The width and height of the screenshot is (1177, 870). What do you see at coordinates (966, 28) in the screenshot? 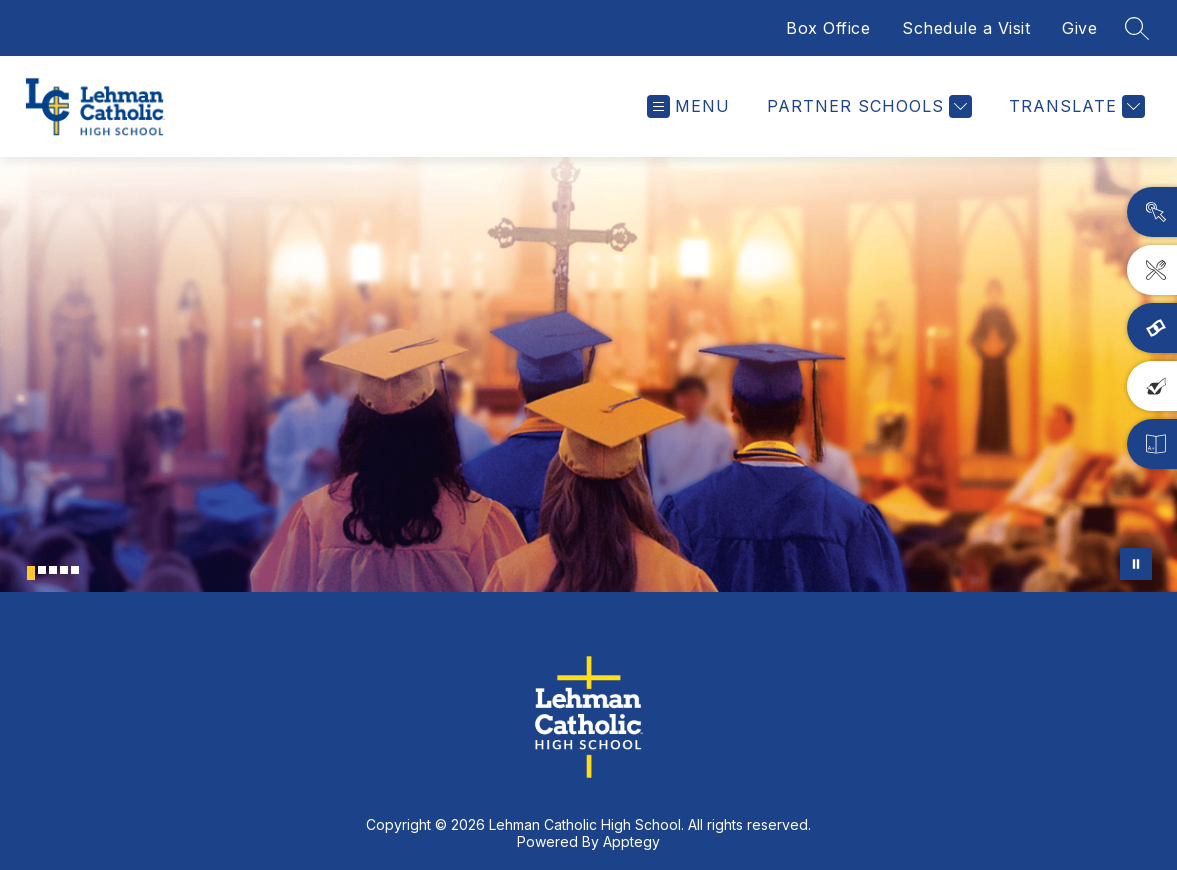
I see `Schedule a Visit` at bounding box center [966, 28].